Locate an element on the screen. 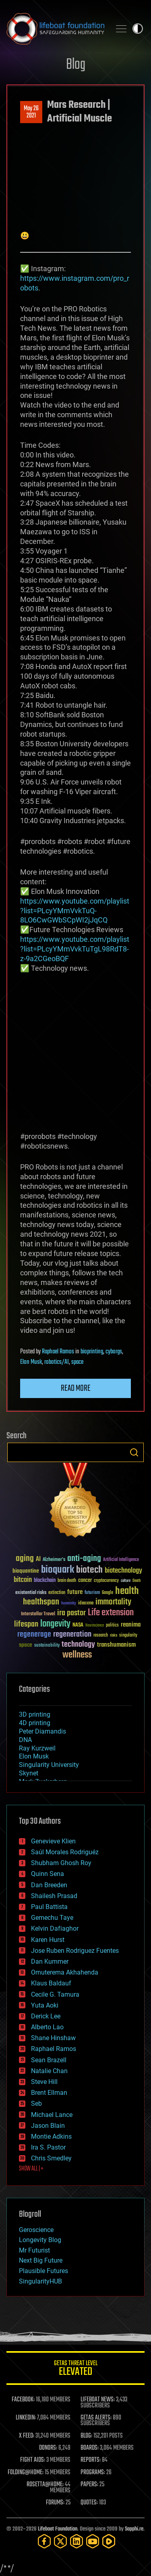  Longevity Blog is located at coordinates (40, 2240).